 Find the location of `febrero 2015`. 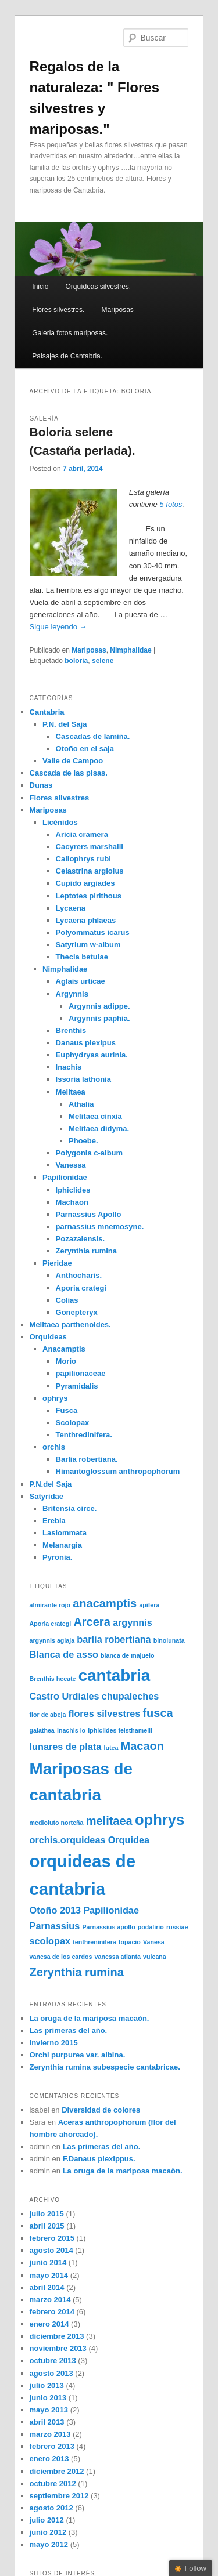

febrero 2015 is located at coordinates (52, 2238).